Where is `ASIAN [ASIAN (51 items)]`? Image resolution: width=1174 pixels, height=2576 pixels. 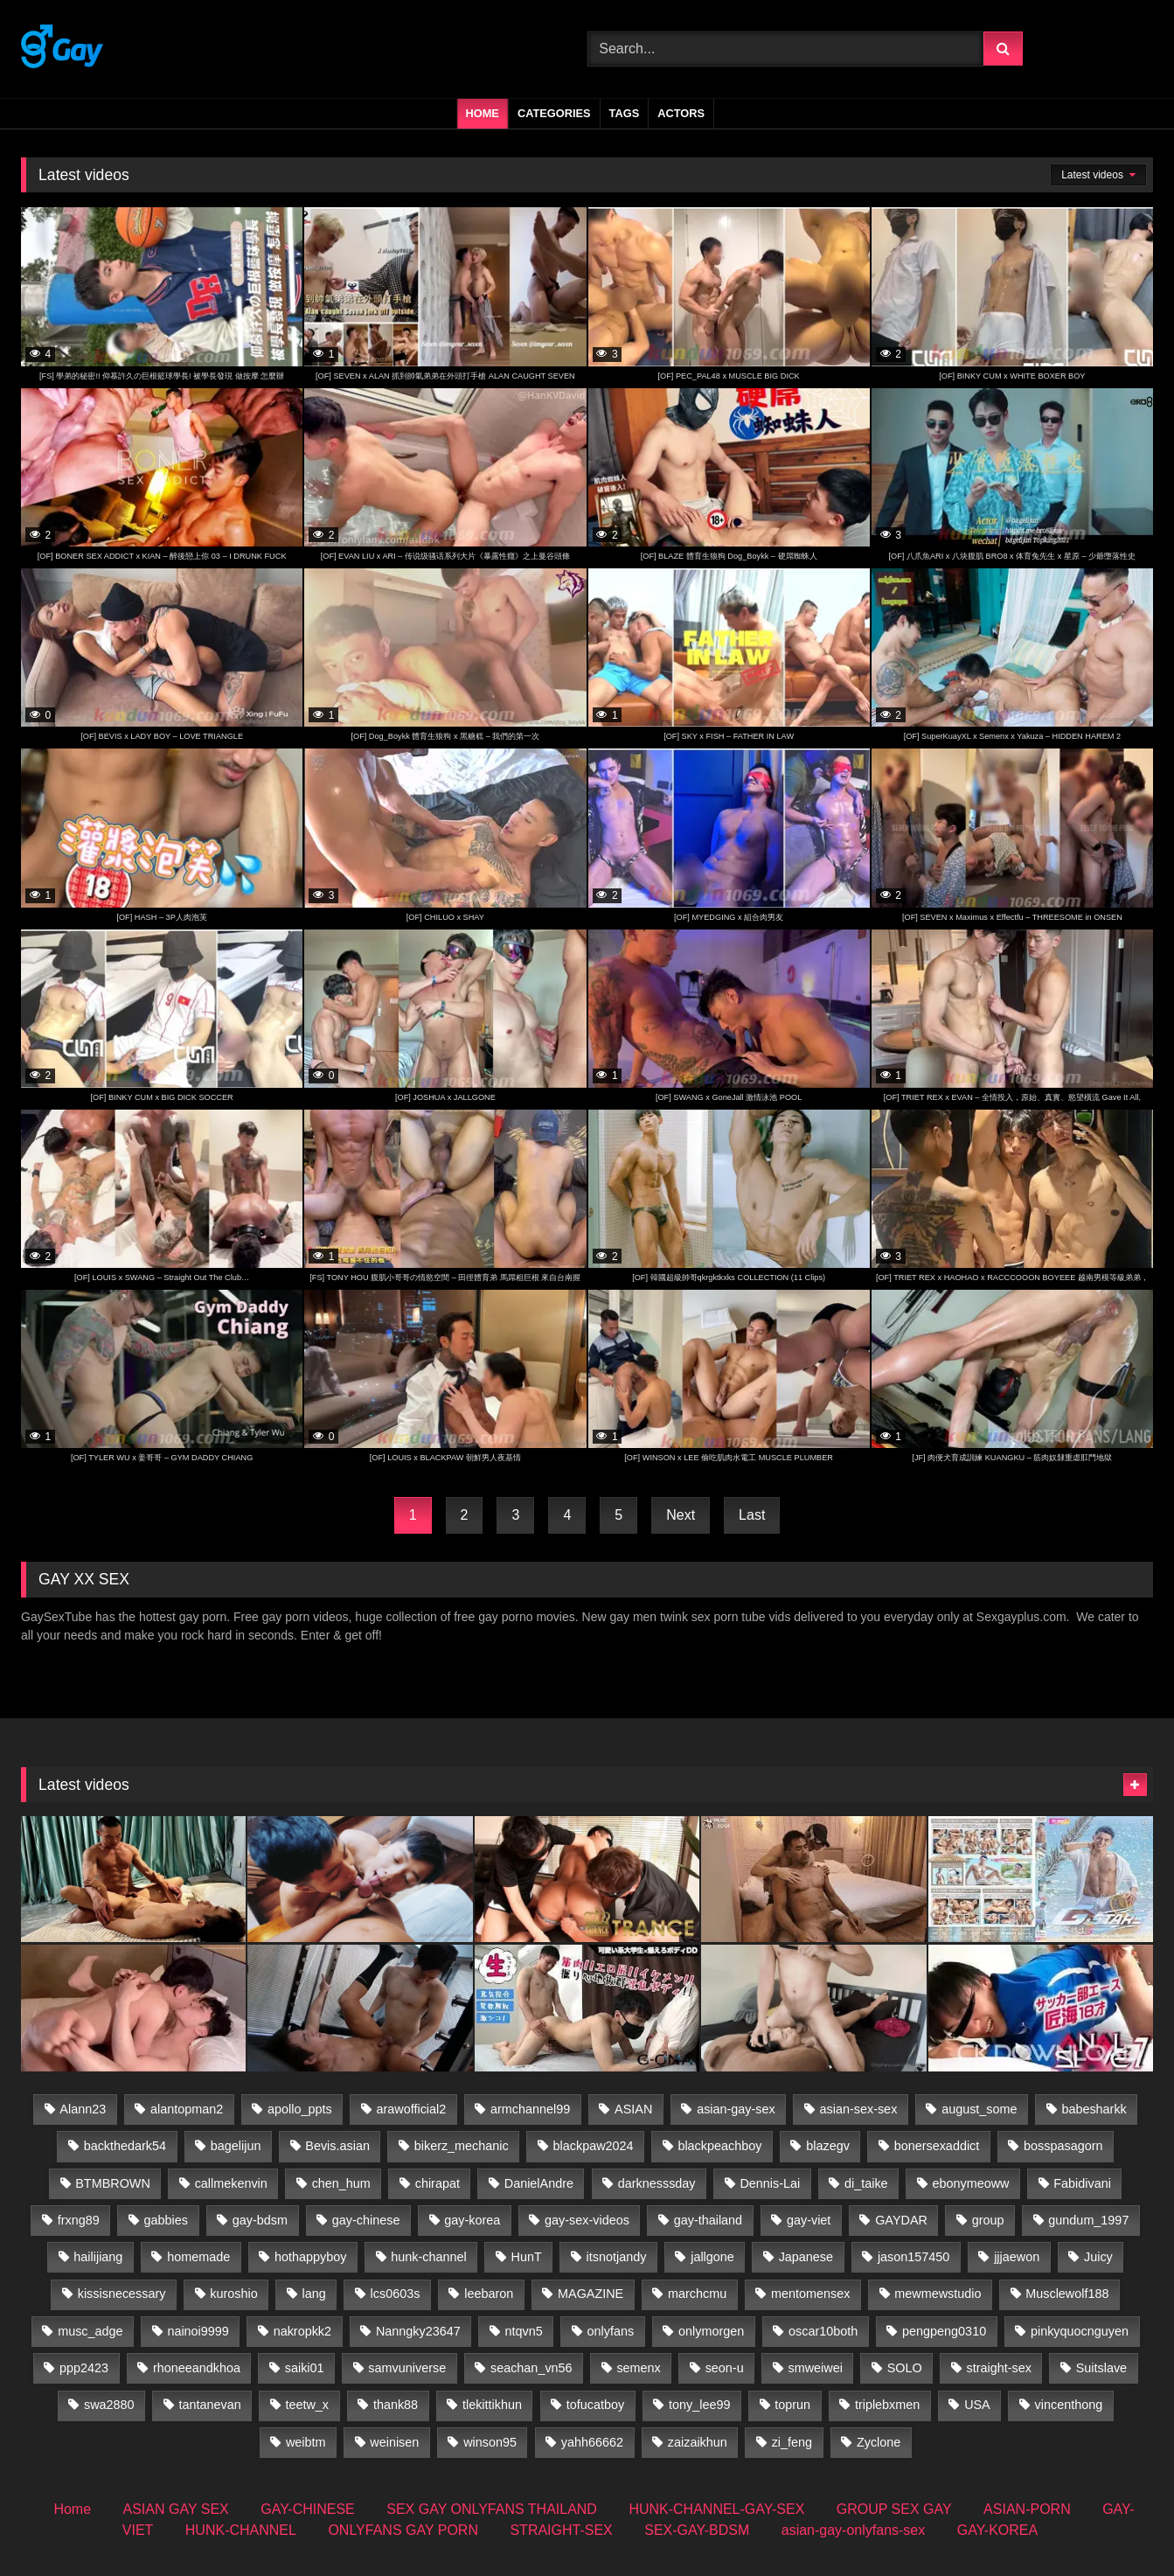
ASIAN [ASIAN (51 items)] is located at coordinates (633, 2109).